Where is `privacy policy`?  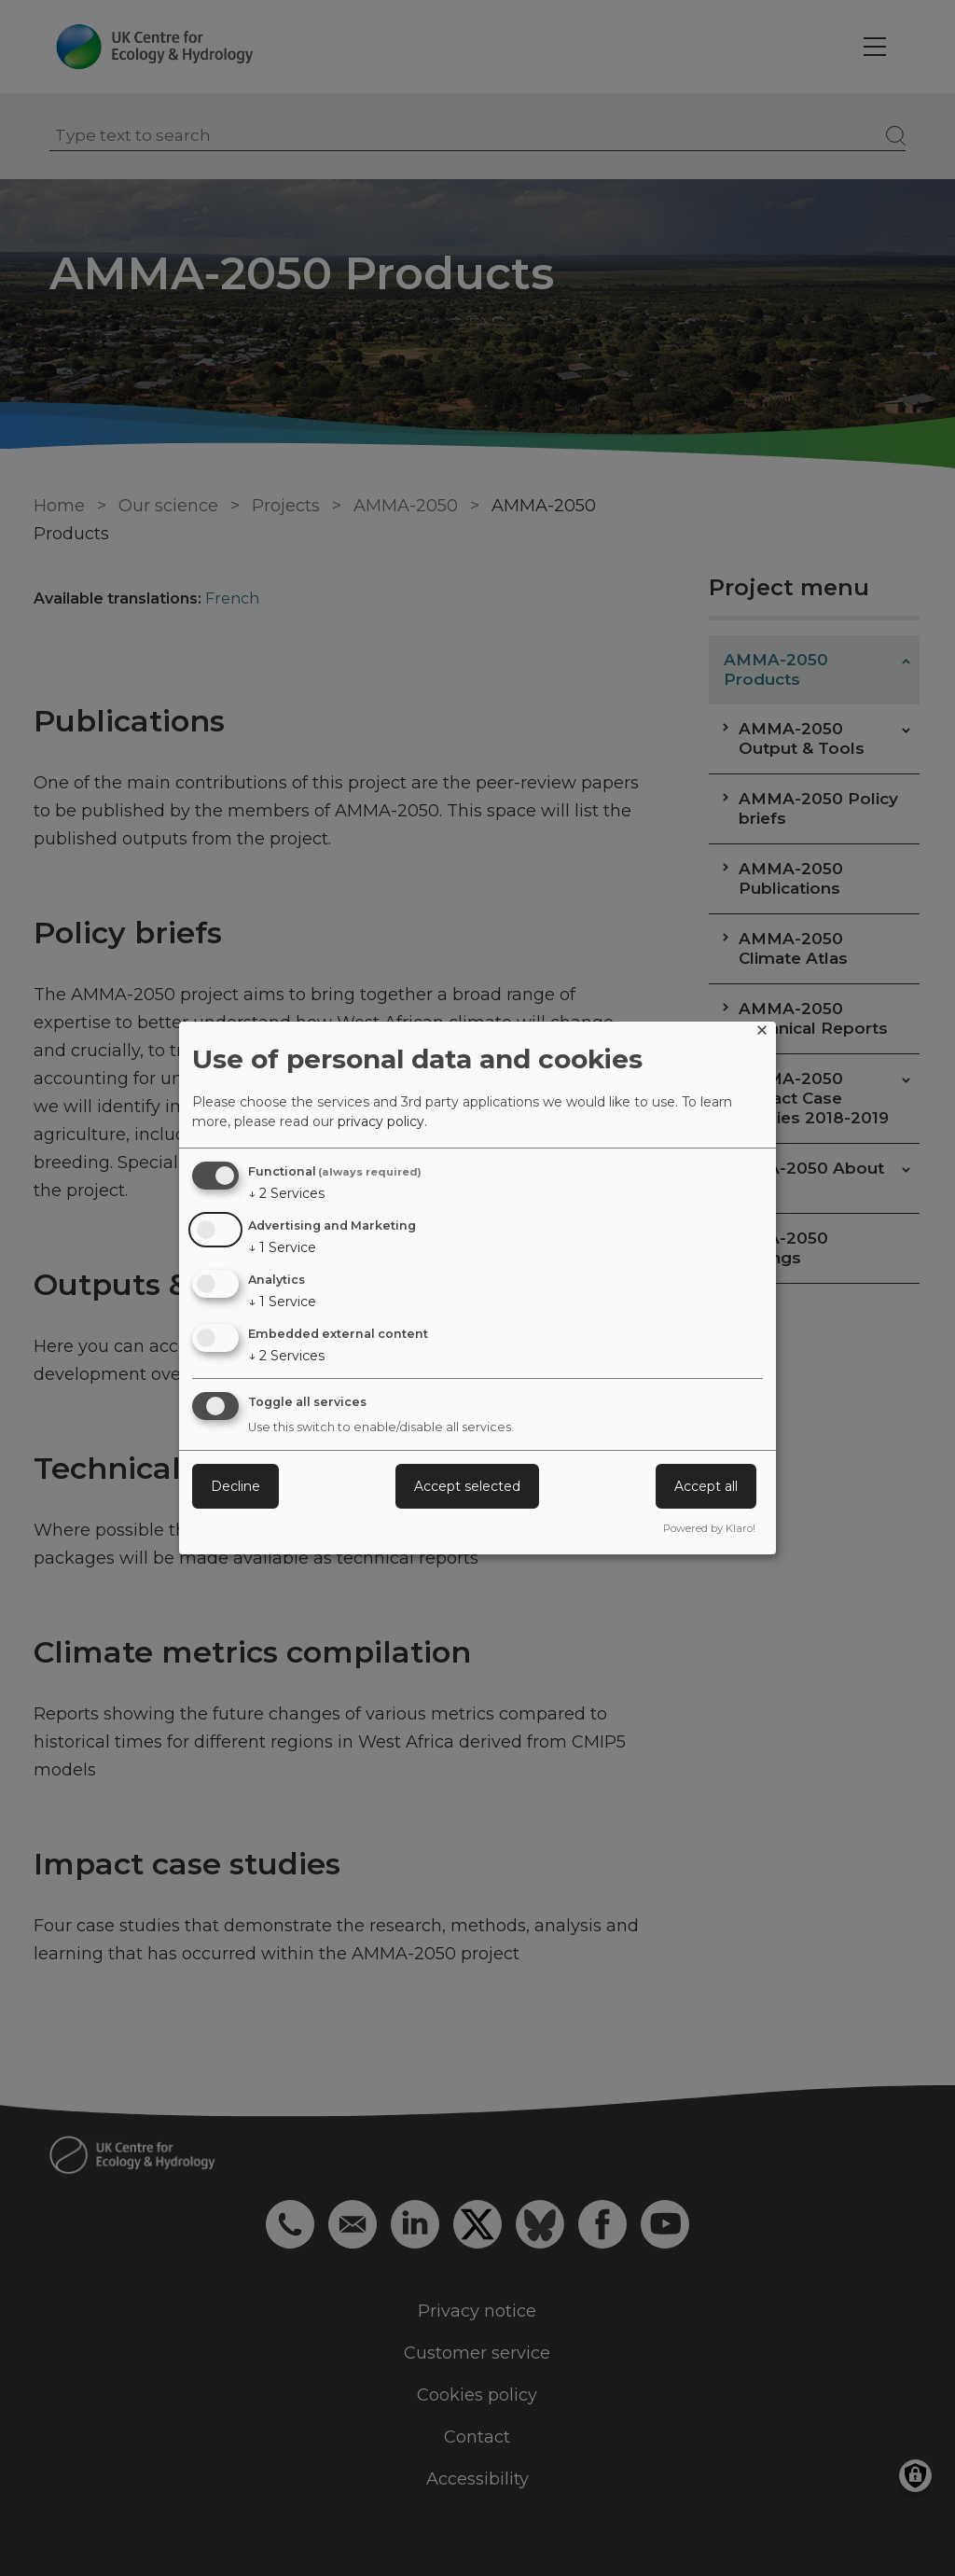
privacy policy is located at coordinates (381, 1121).